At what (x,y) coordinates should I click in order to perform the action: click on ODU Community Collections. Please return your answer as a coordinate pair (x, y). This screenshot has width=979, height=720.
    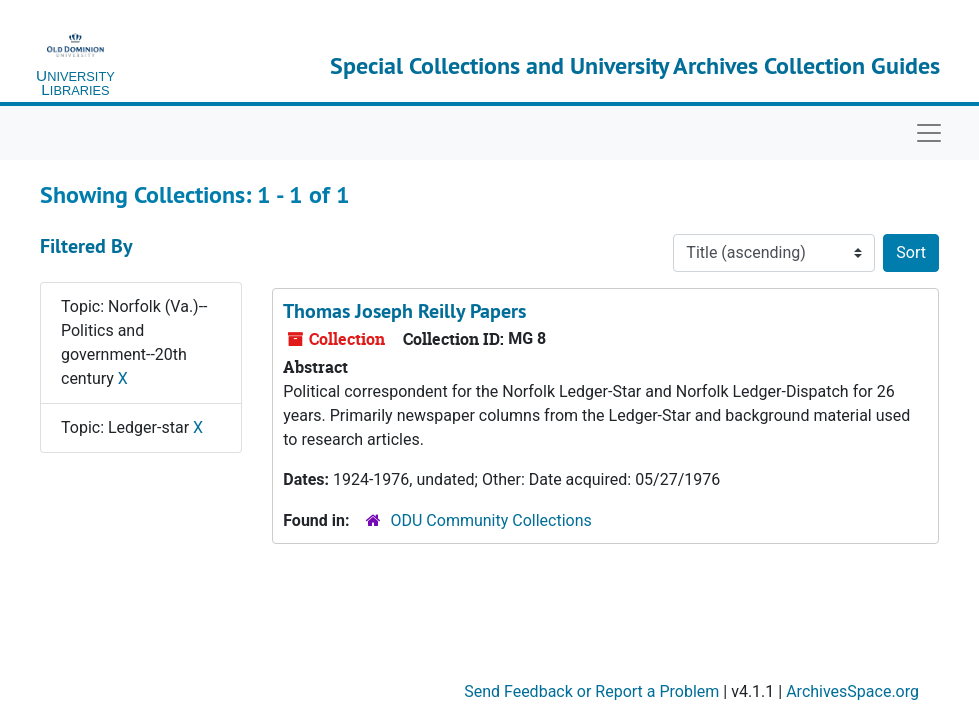
    Looking at the image, I should click on (491, 520).